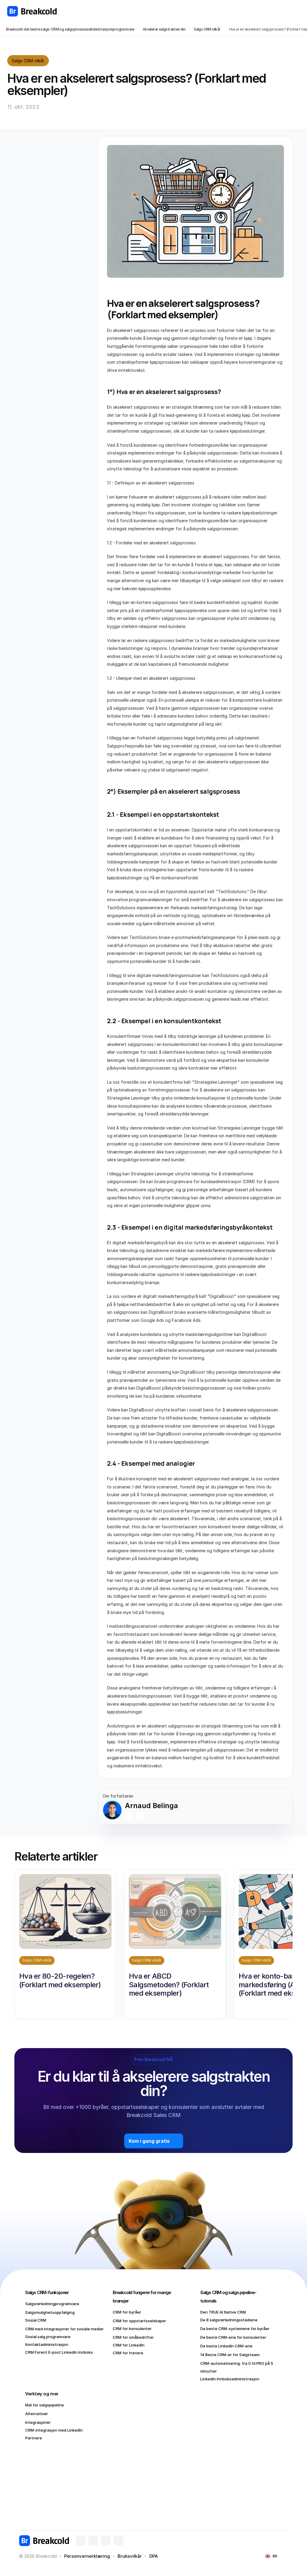  I want to click on Alternativer, so click(36, 2413).